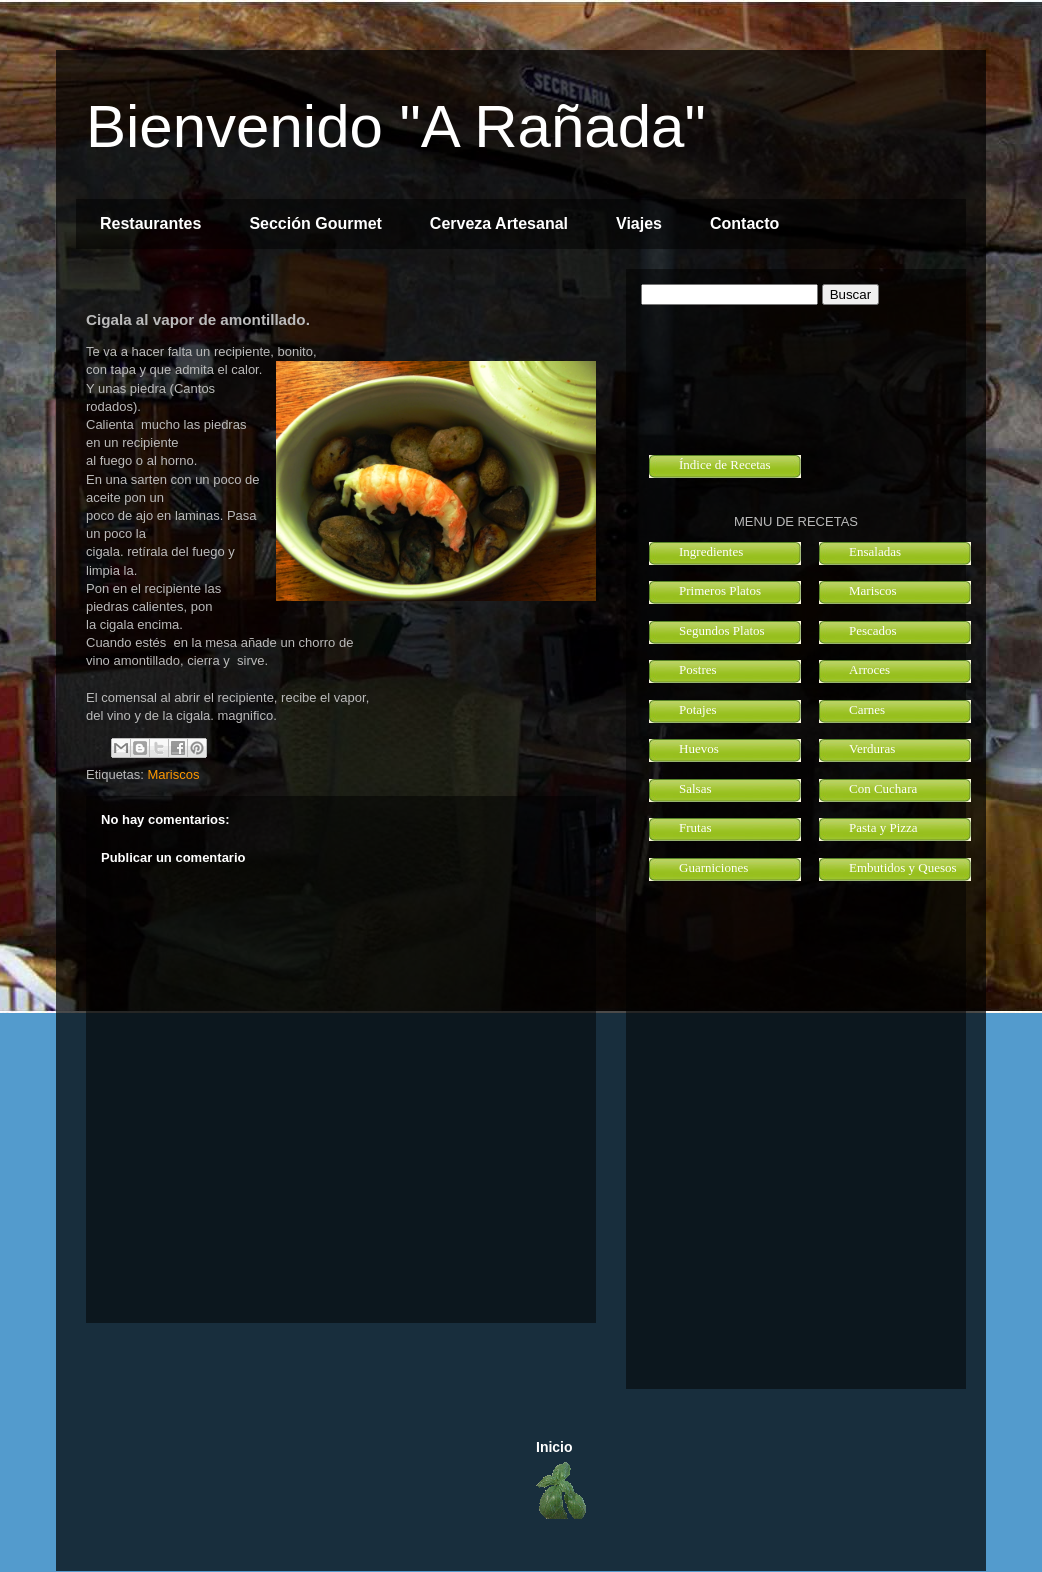 The width and height of the screenshot is (1042, 1572). Describe the element at coordinates (873, 630) in the screenshot. I see `Pescados` at that location.